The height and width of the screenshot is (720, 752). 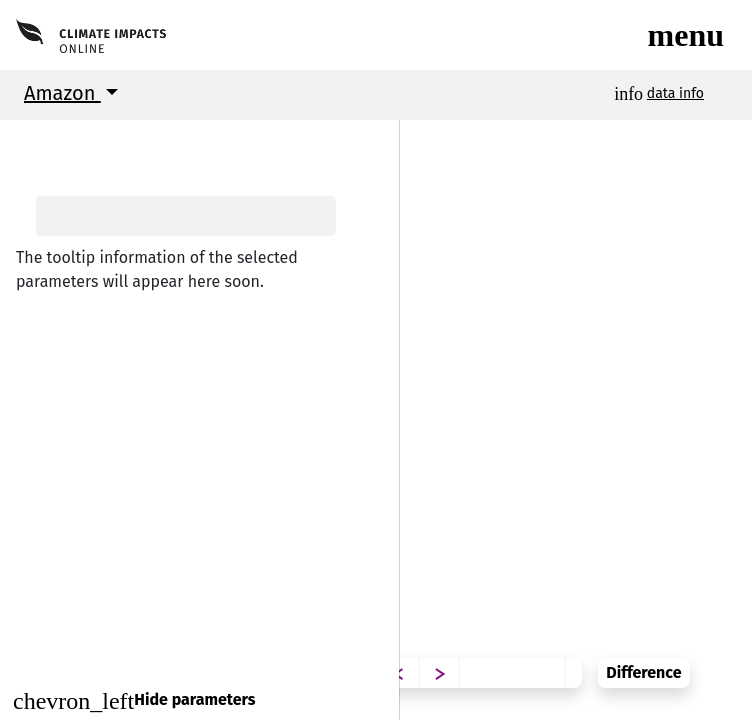 I want to click on [Toggle navigation], so click(x=686, y=35).